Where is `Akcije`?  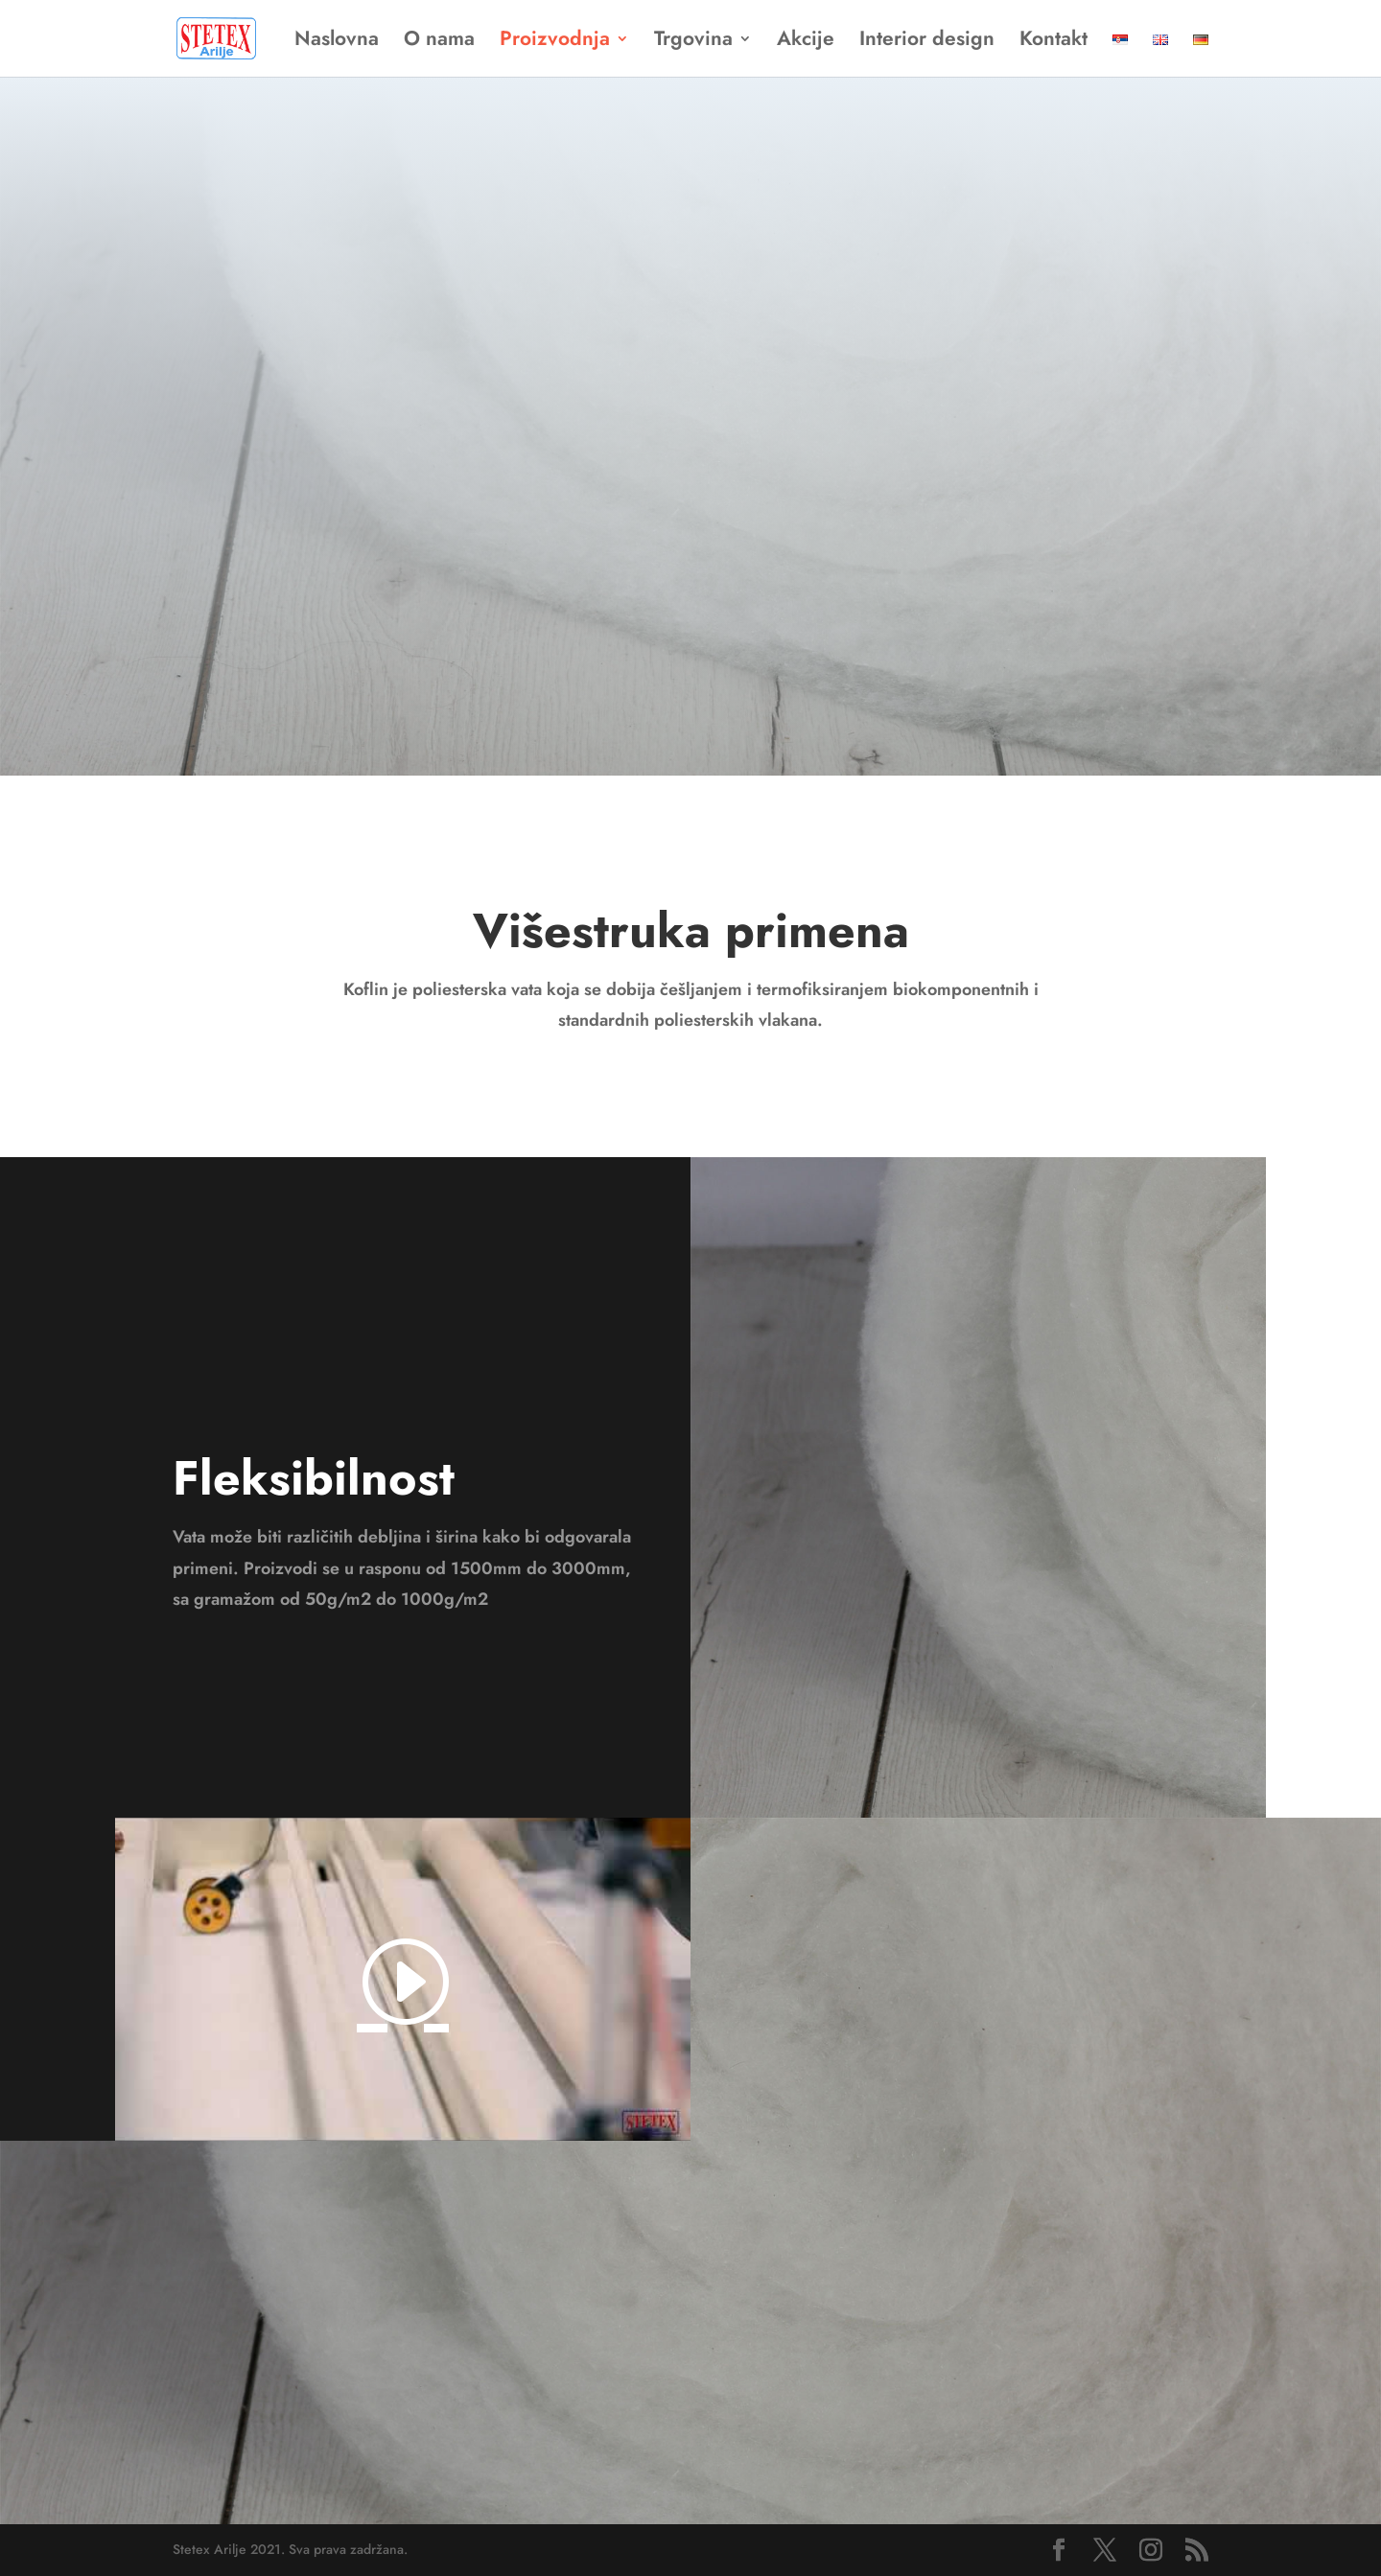
Akcije is located at coordinates (805, 42).